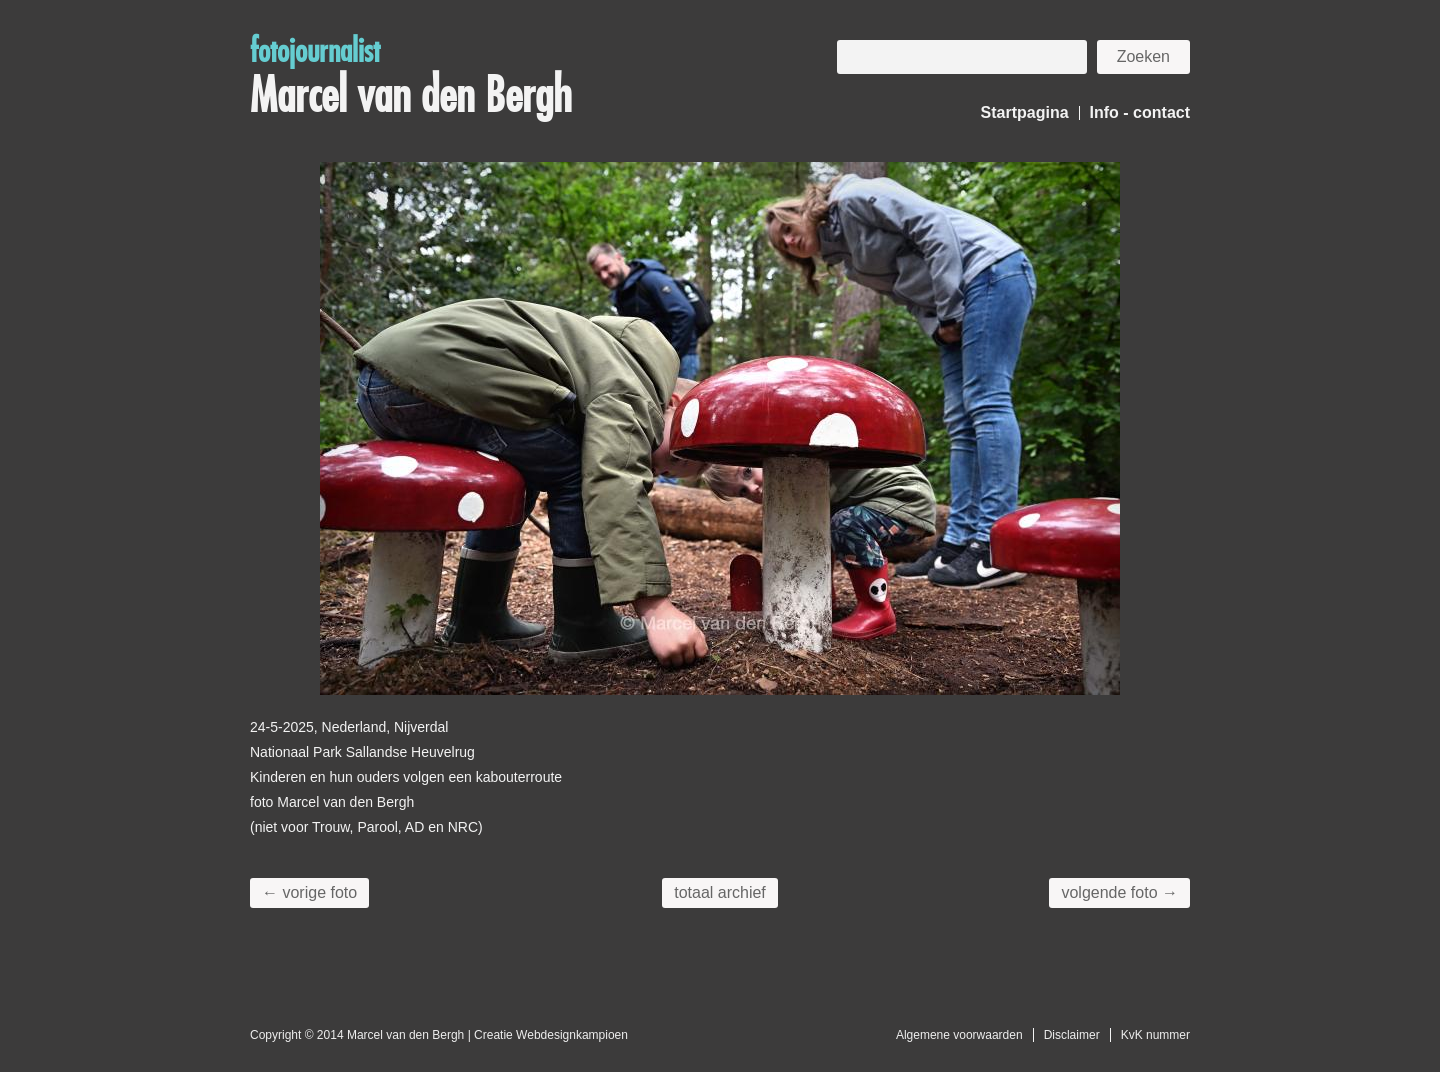 This screenshot has height=1072, width=1440. I want to click on volgende foto →, so click(1119, 892).